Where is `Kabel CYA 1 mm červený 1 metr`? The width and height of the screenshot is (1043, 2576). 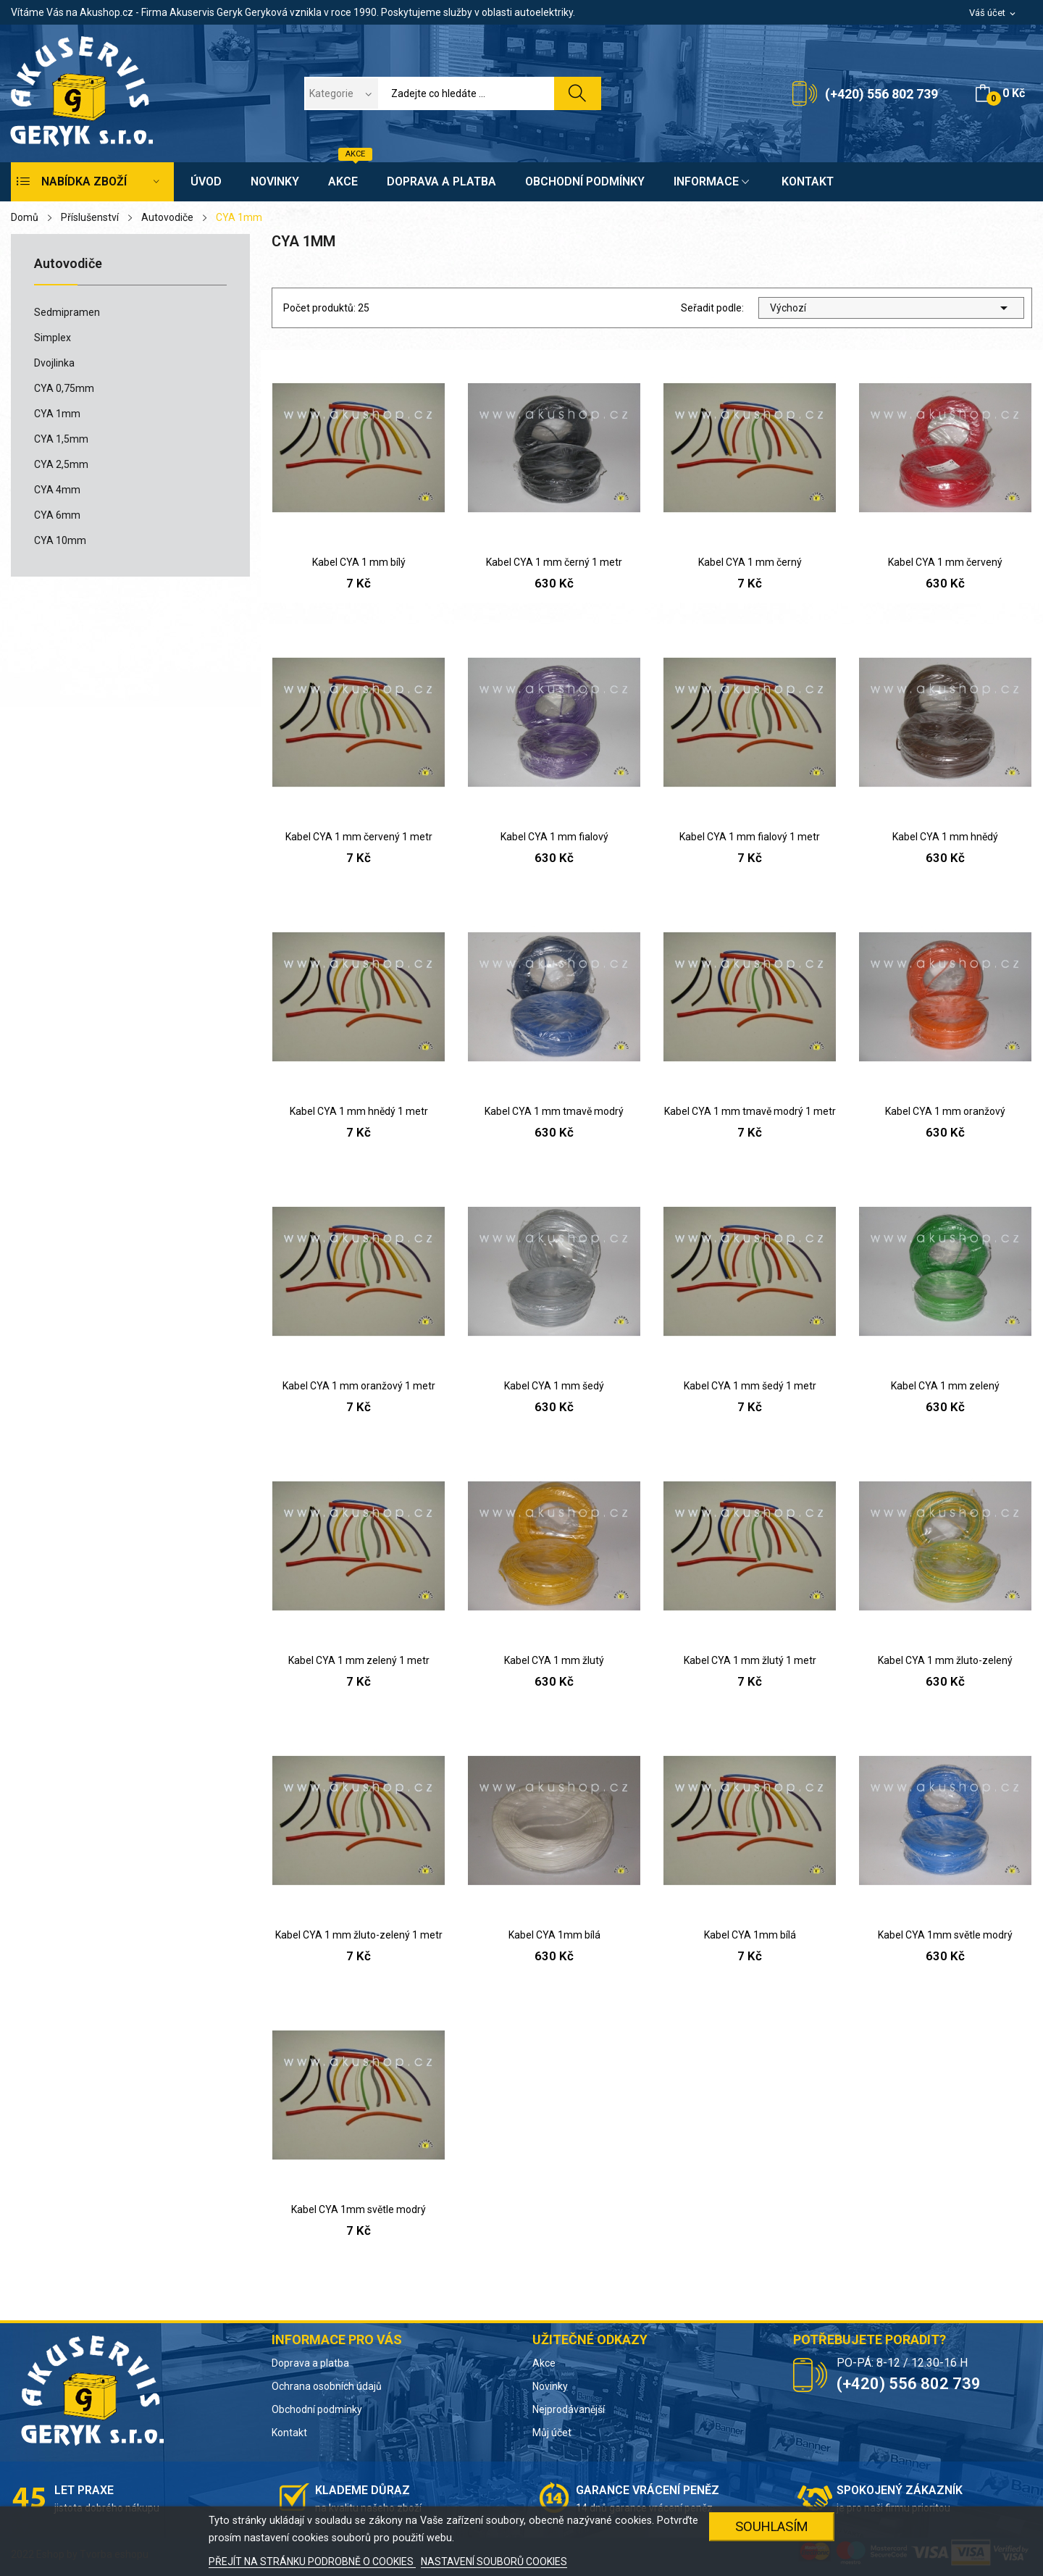 Kabel CYA 1 mm červený 1 metr is located at coordinates (358, 836).